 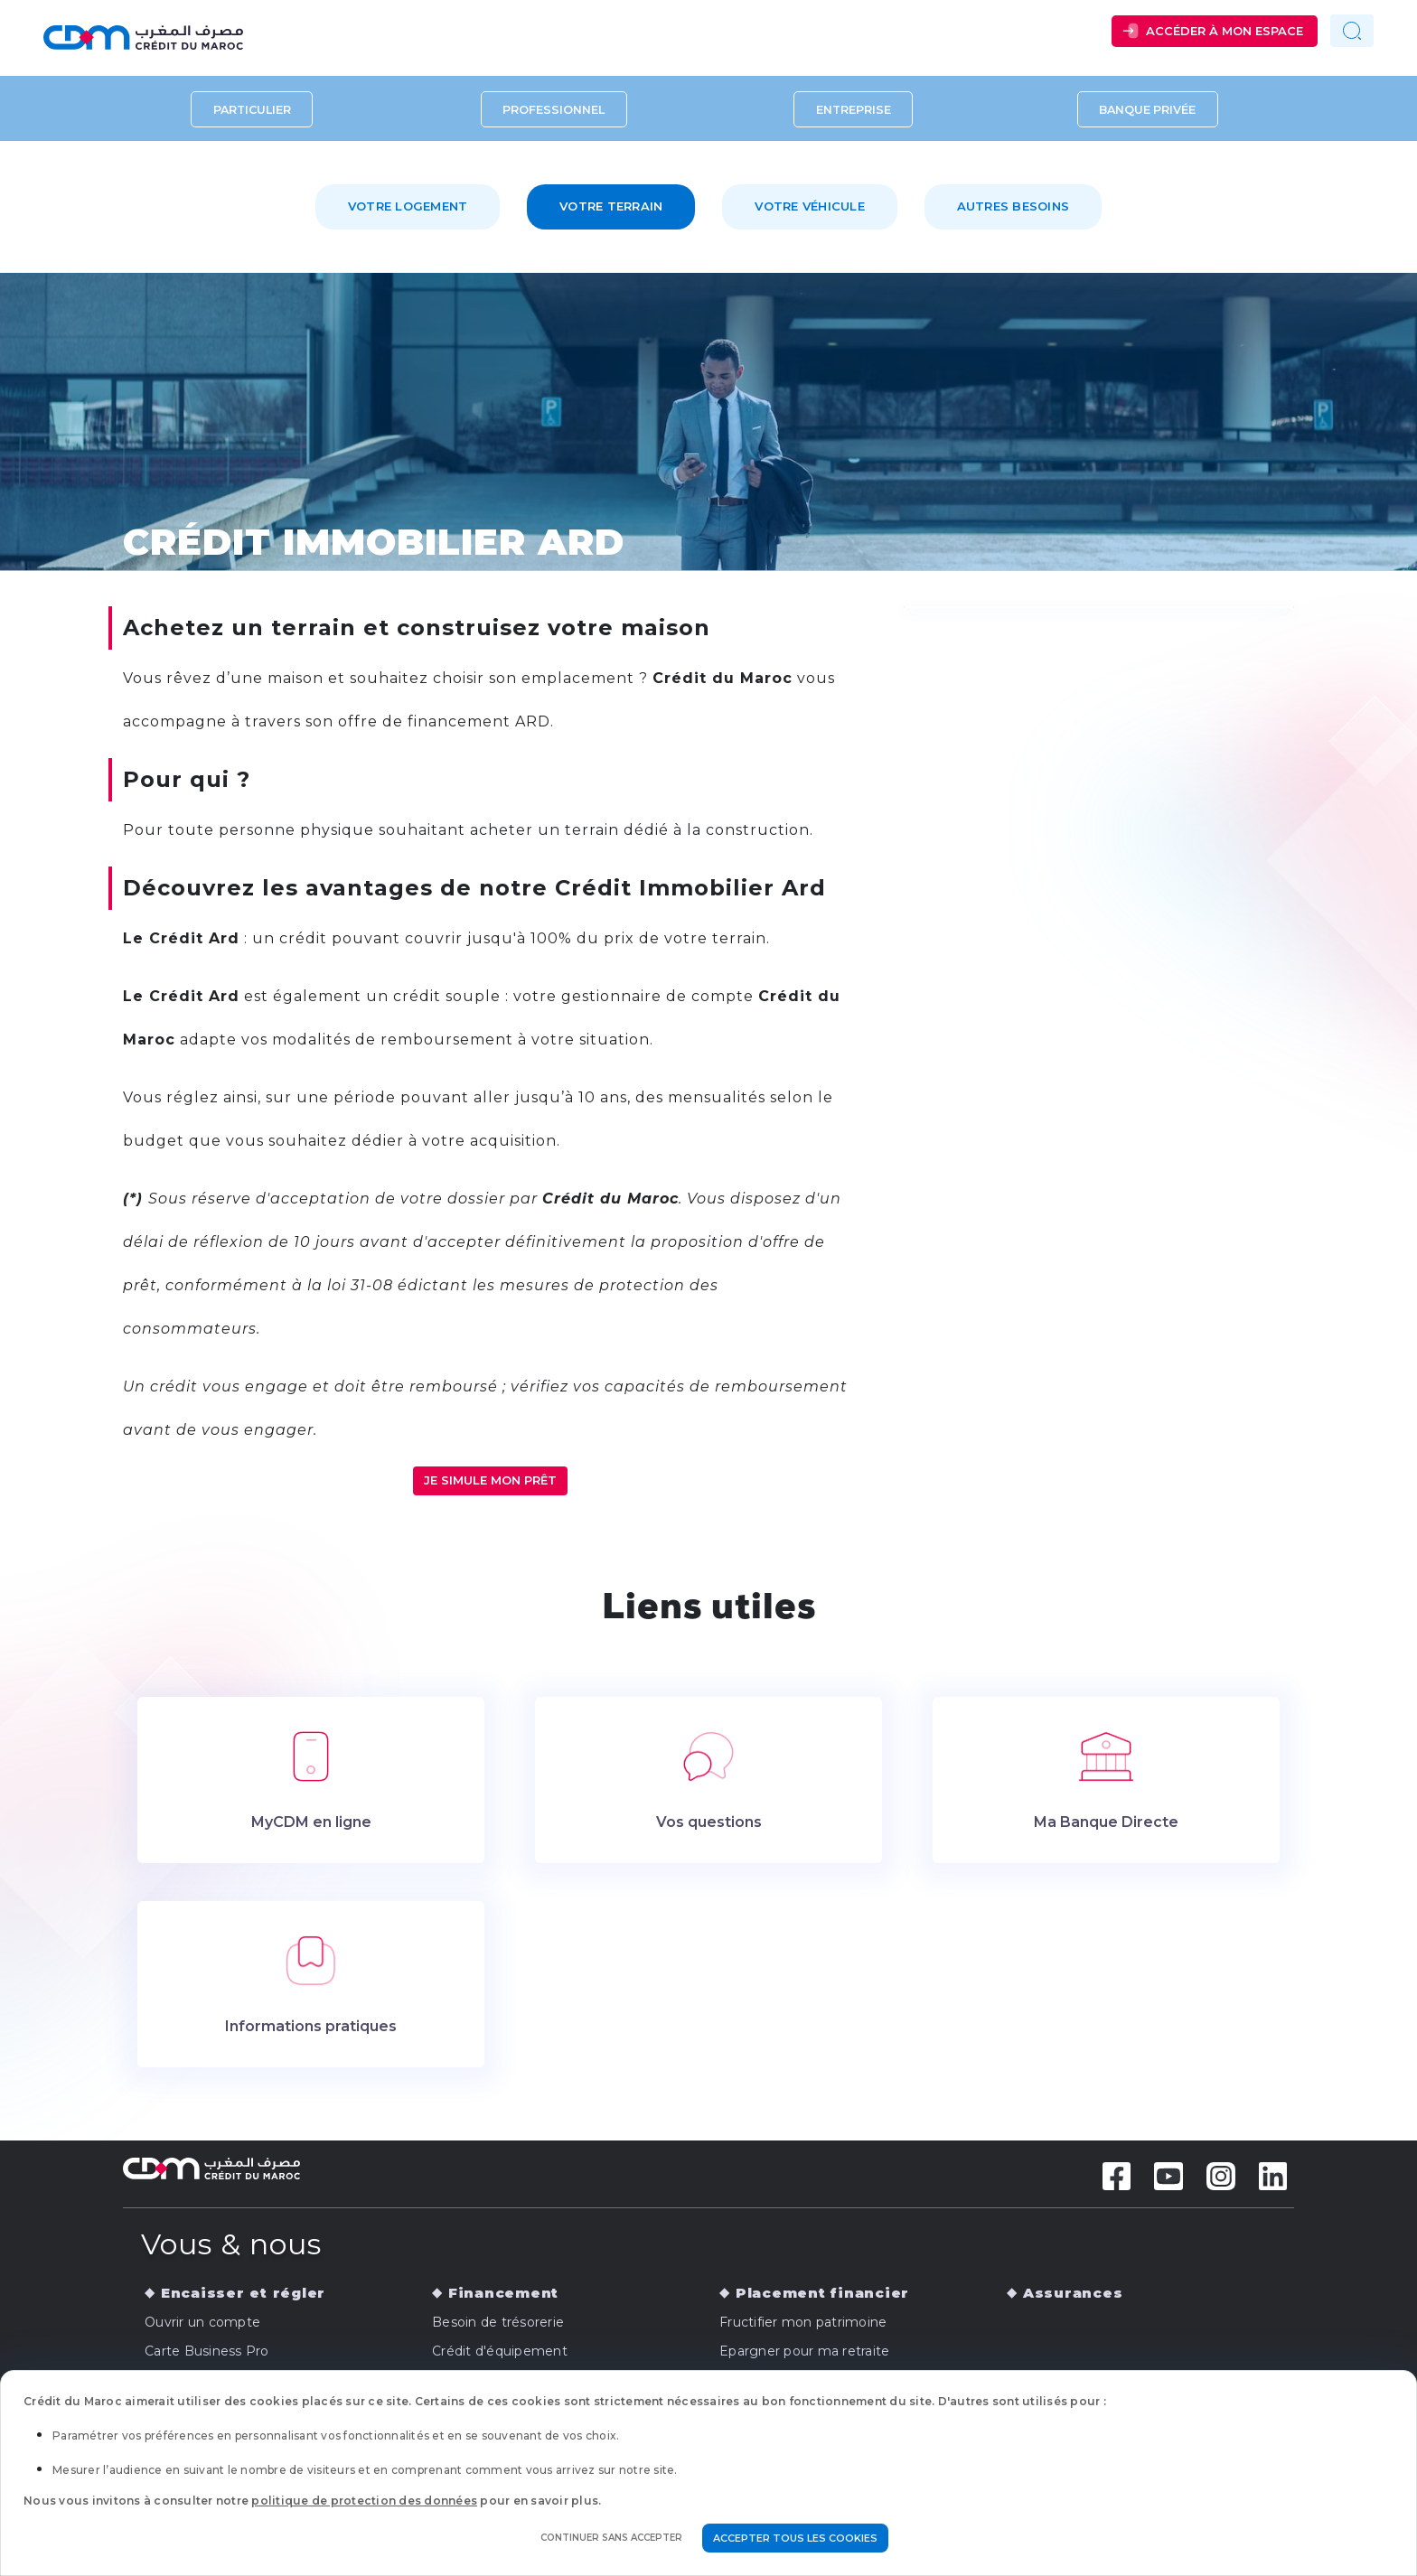 I want to click on Epargner pour ma retraite, so click(x=804, y=2351).